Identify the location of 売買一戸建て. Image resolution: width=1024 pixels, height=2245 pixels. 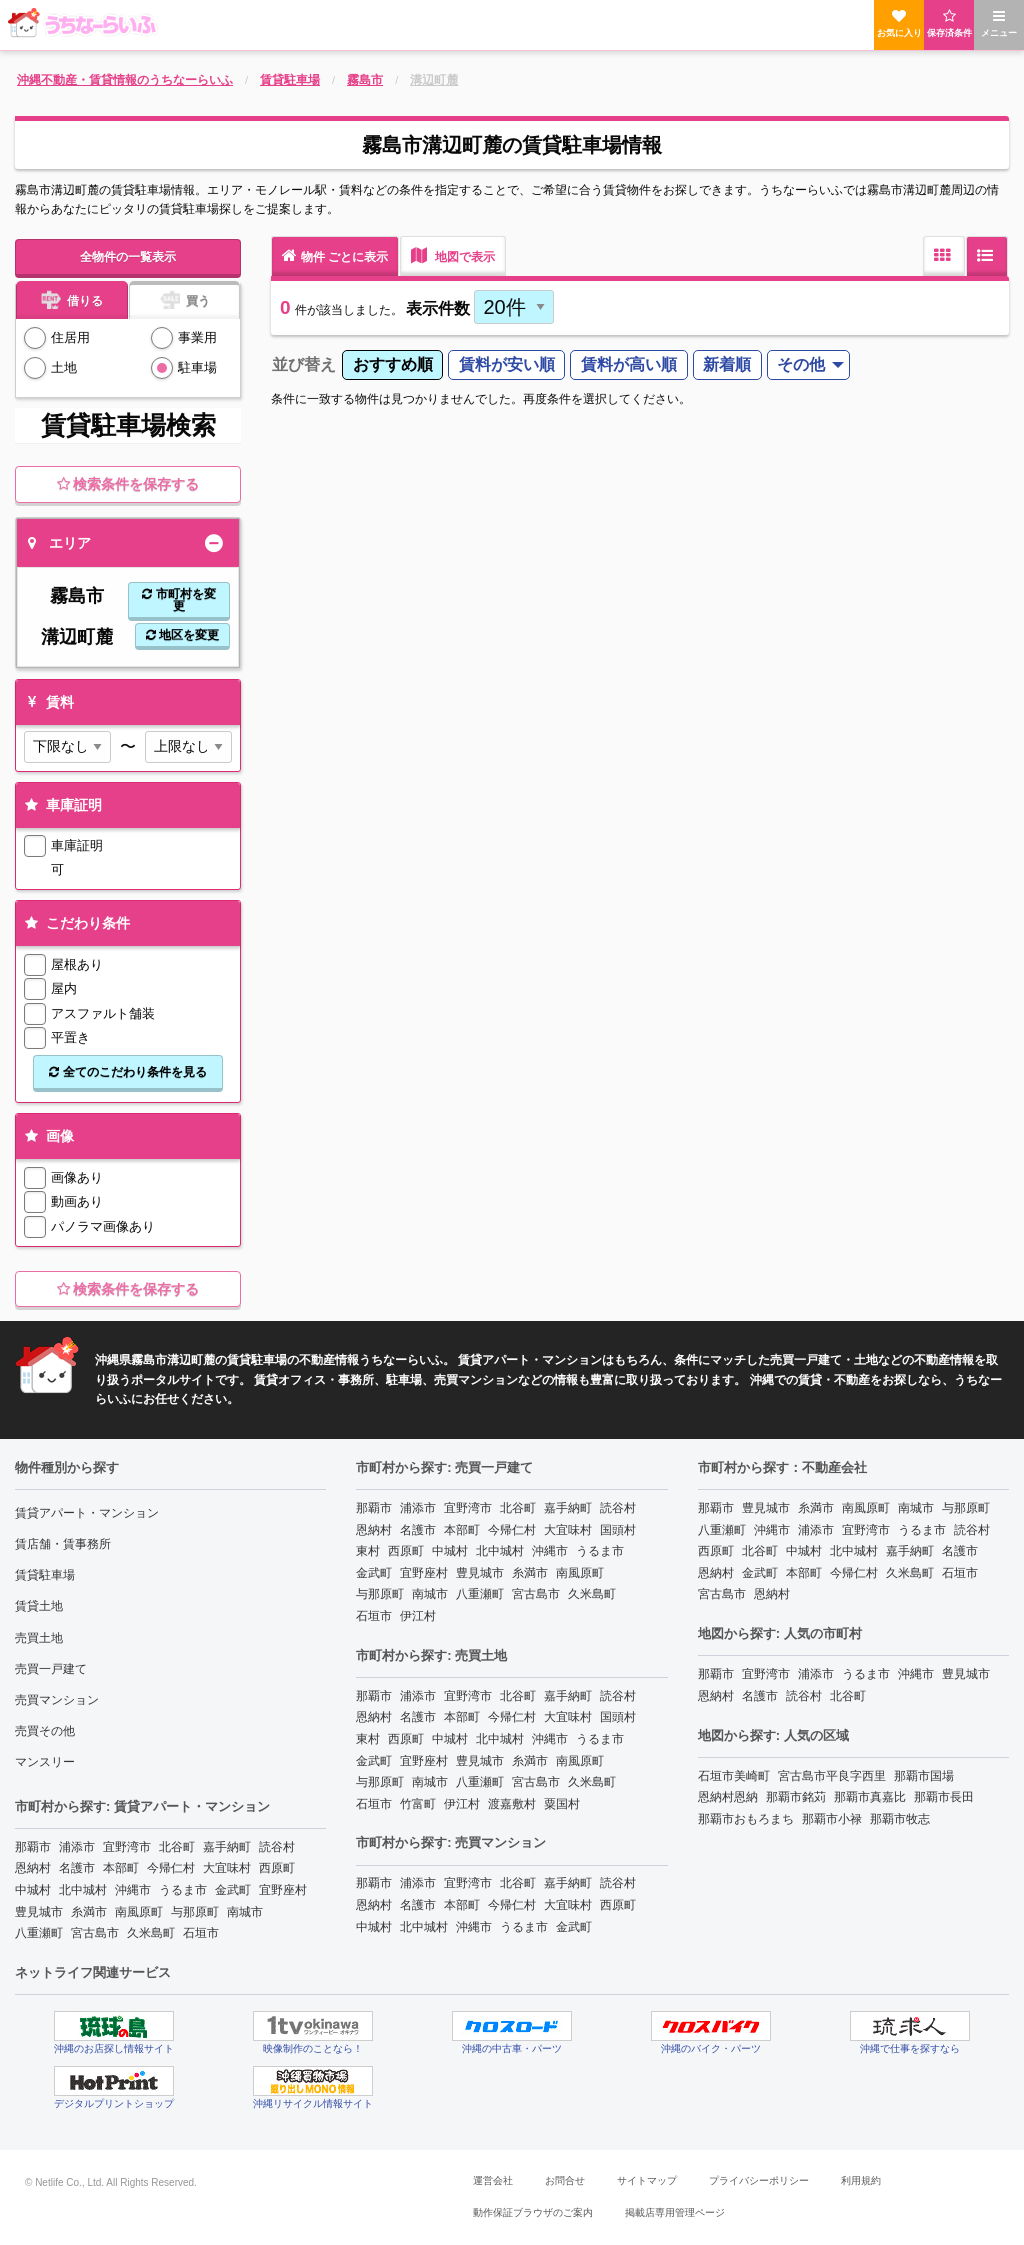
(51, 1669).